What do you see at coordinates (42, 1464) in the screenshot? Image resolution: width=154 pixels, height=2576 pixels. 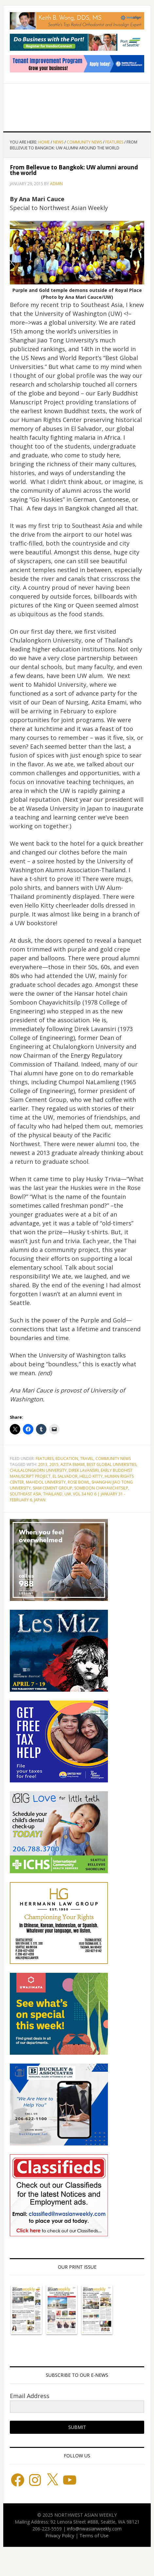 I see `2013` at bounding box center [42, 1464].